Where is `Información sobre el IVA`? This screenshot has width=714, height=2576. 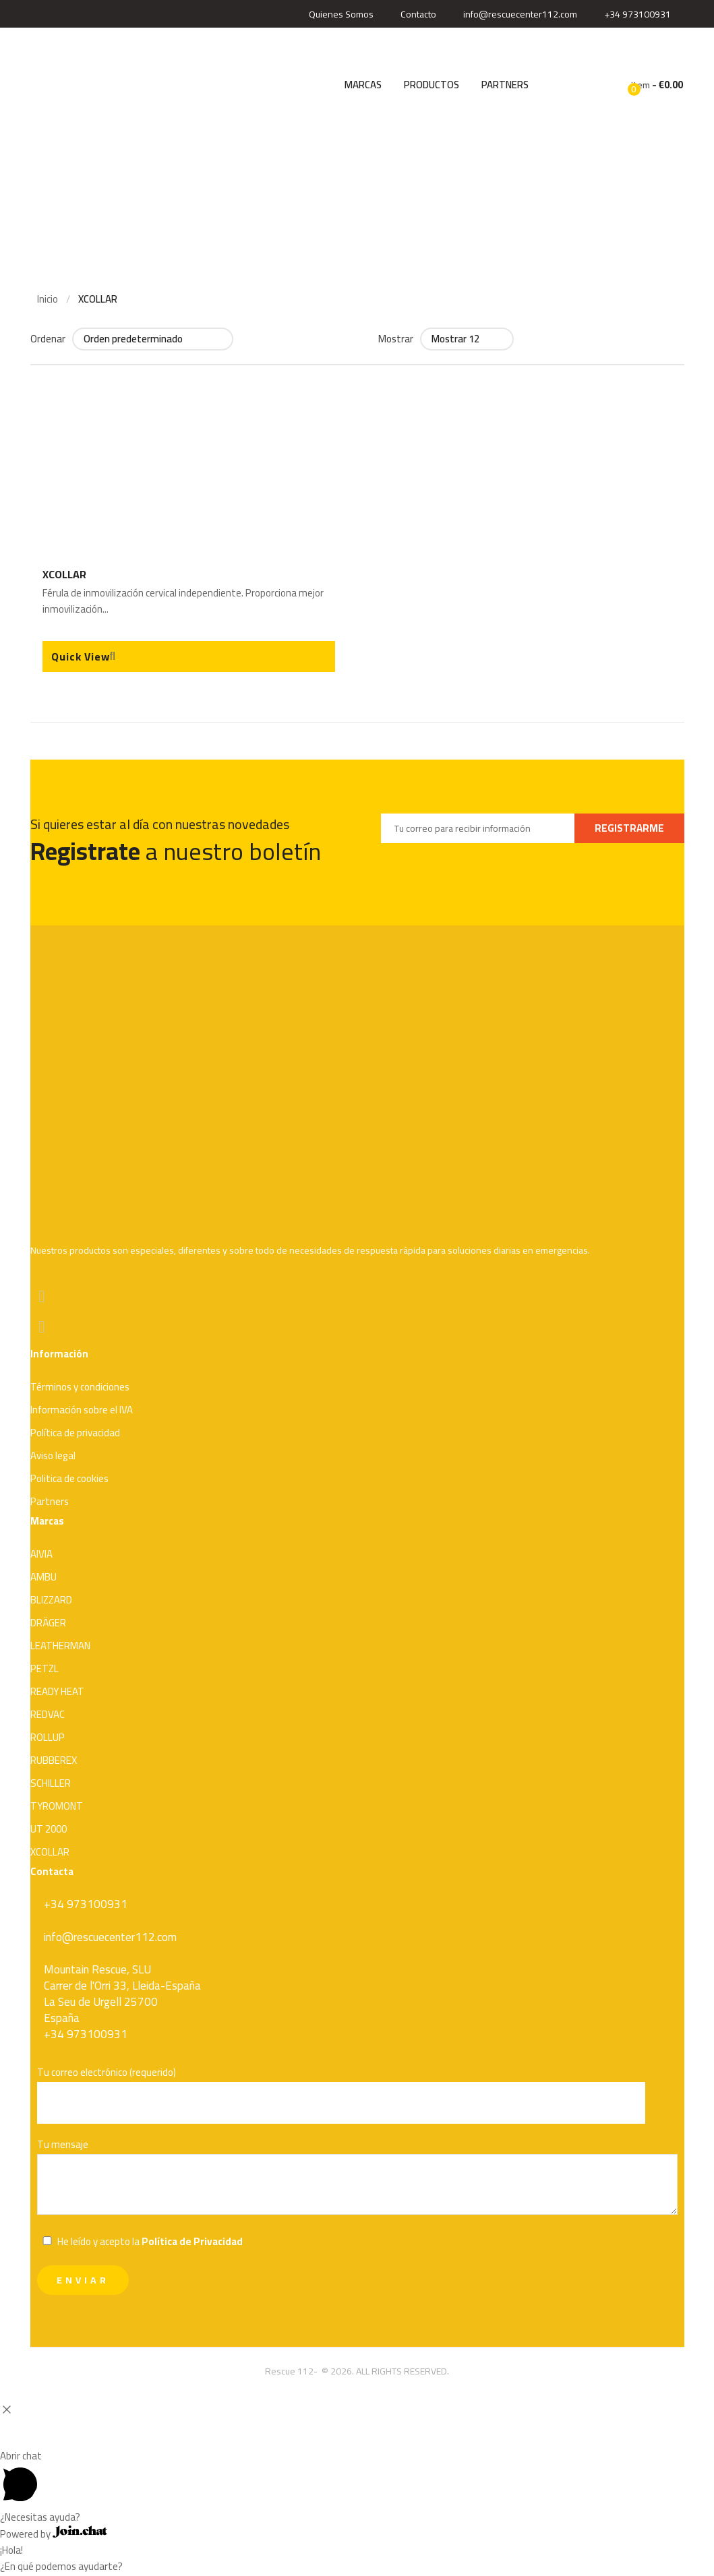
Información sobre el IVA is located at coordinates (81, 1409).